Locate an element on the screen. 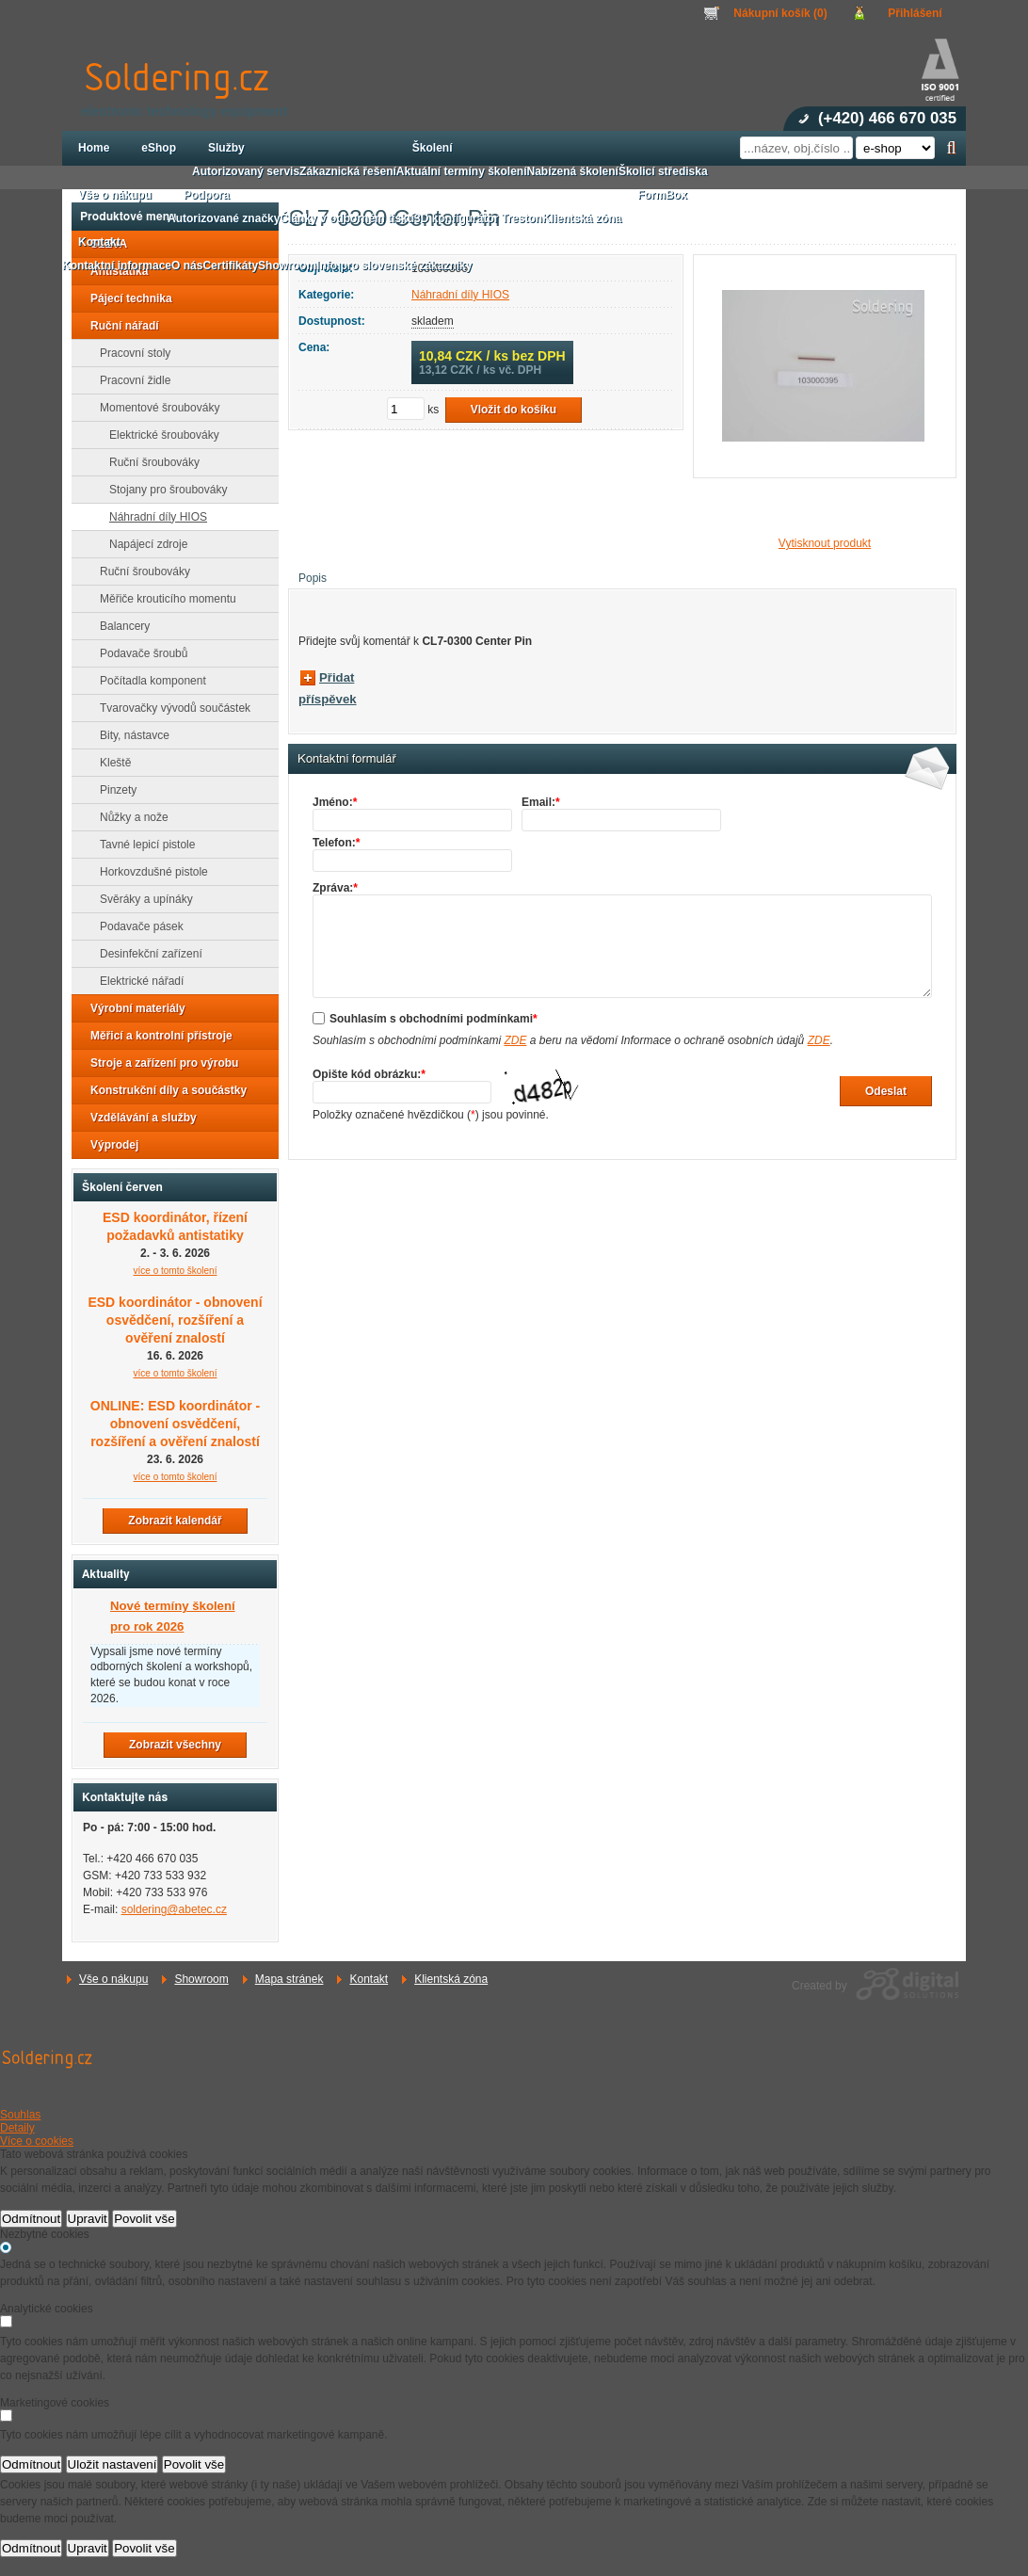 The width and height of the screenshot is (1028, 2576). Tvarovačky vývodů součástek is located at coordinates (169, 708).